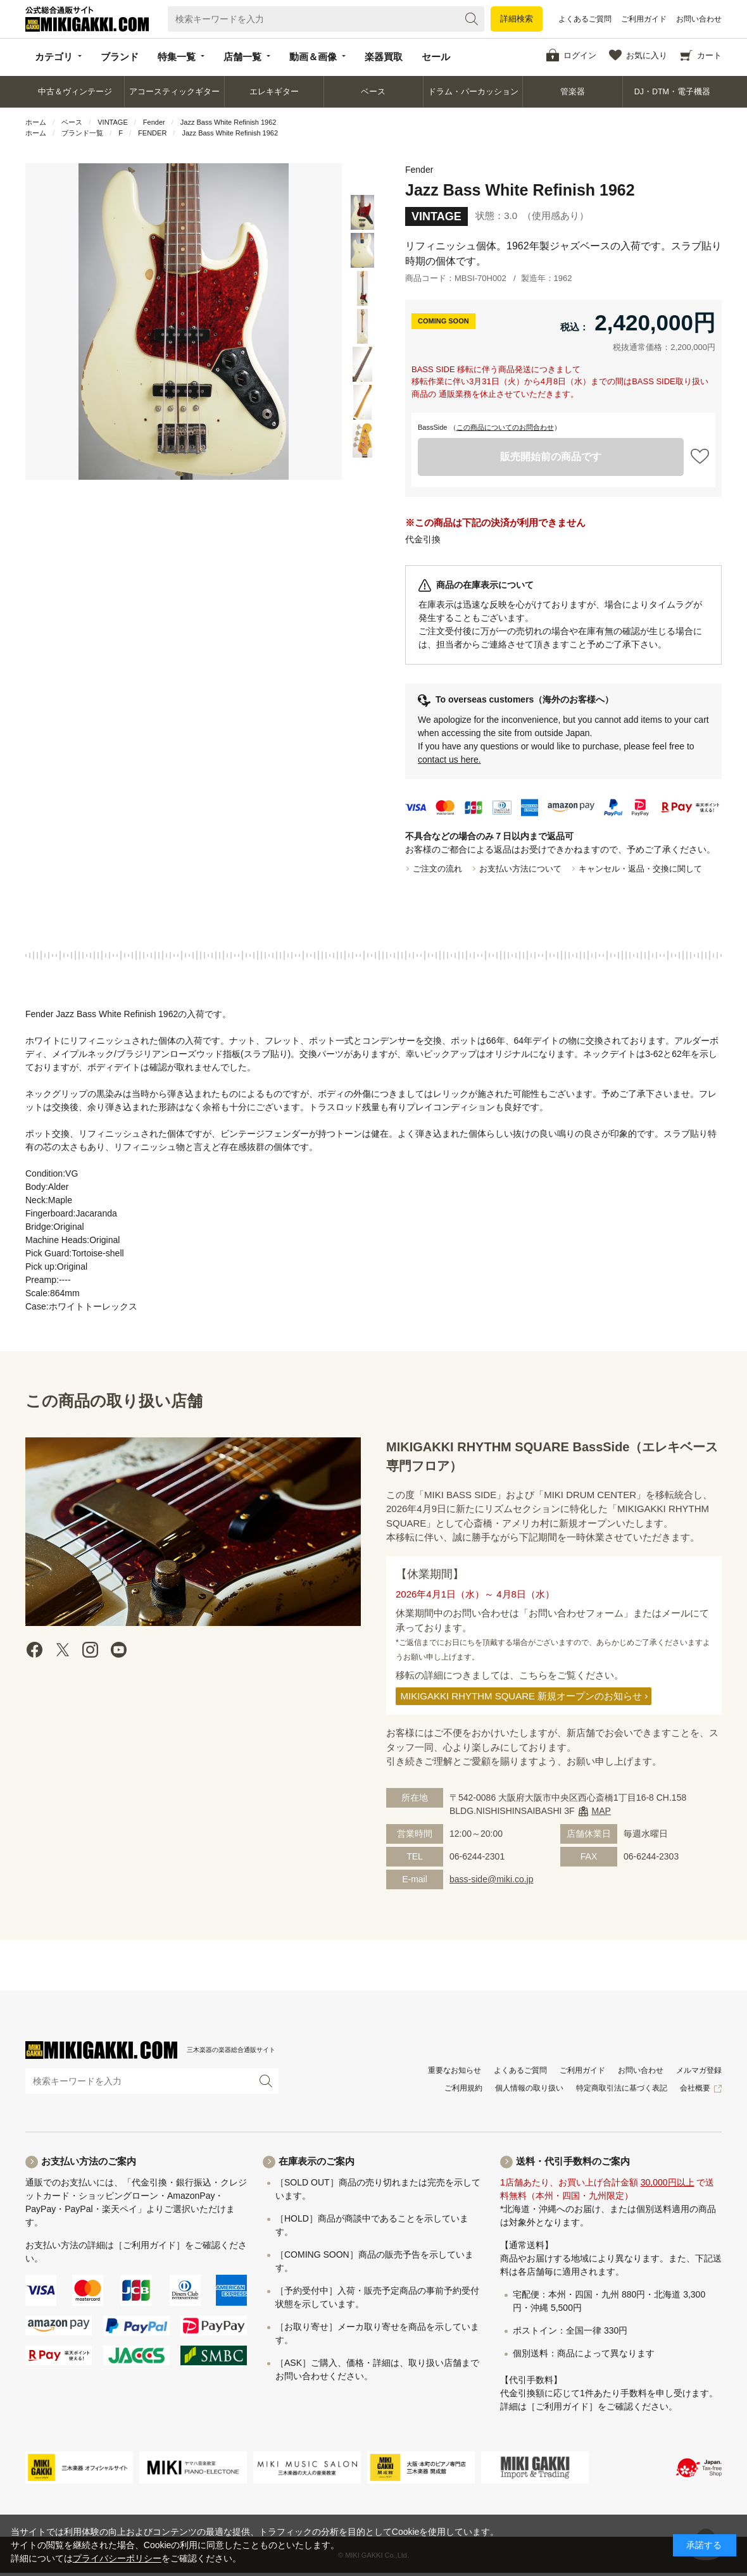  I want to click on プライバシーポリシー, so click(117, 2558).